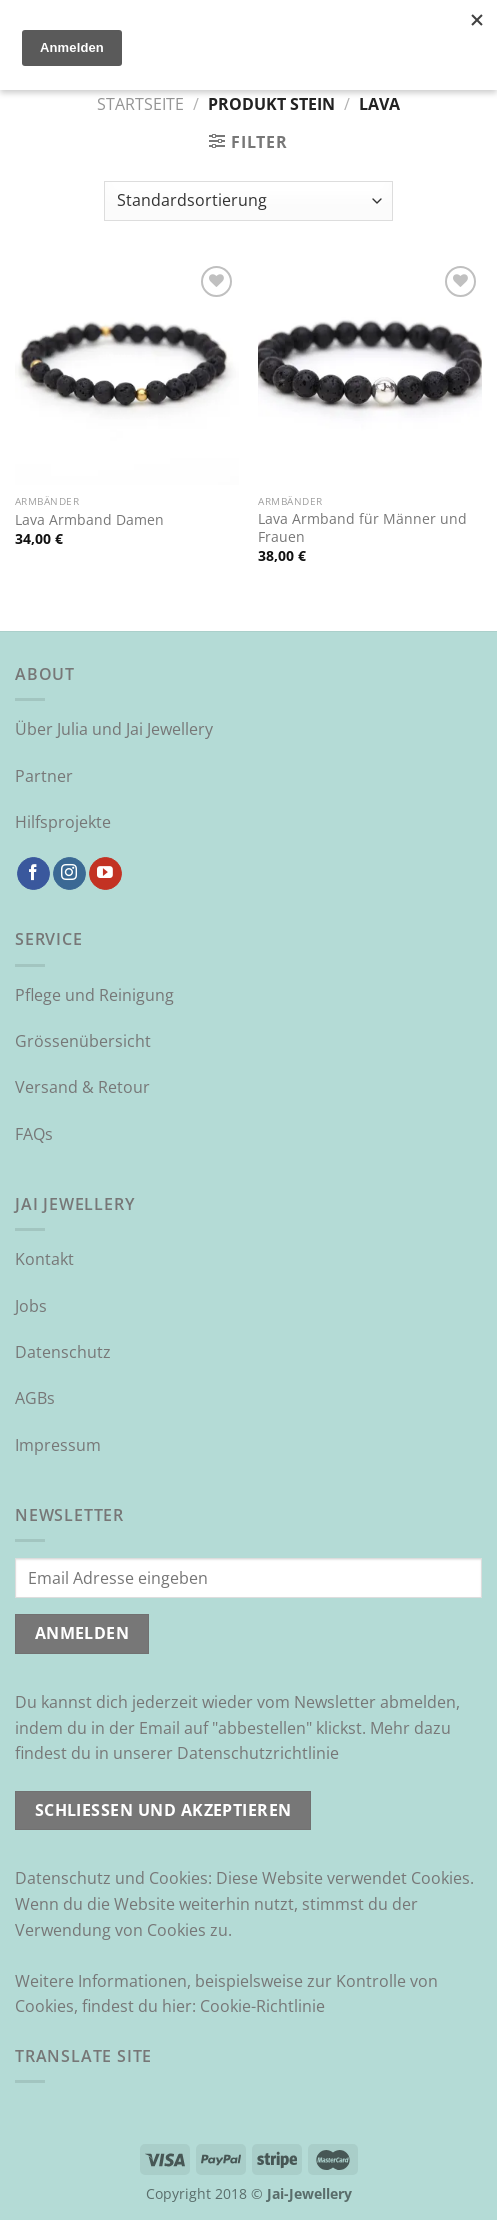 This screenshot has height=2220, width=497. I want to click on [Auf YouTube folgen], so click(105, 874).